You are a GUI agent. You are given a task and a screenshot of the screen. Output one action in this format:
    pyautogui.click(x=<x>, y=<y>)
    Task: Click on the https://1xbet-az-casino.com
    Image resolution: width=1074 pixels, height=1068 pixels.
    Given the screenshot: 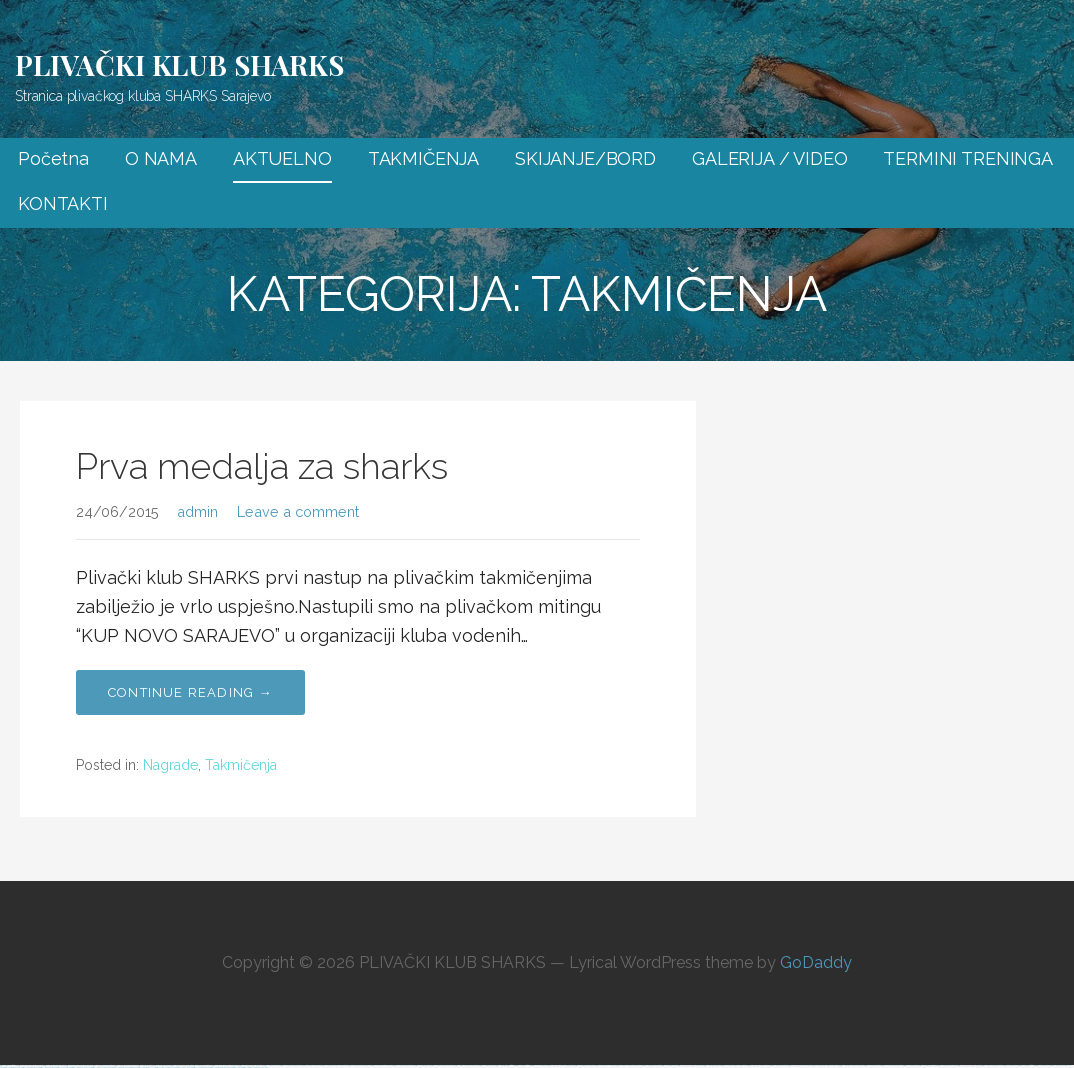 What is the action you would take?
    pyautogui.click(x=606, y=1065)
    